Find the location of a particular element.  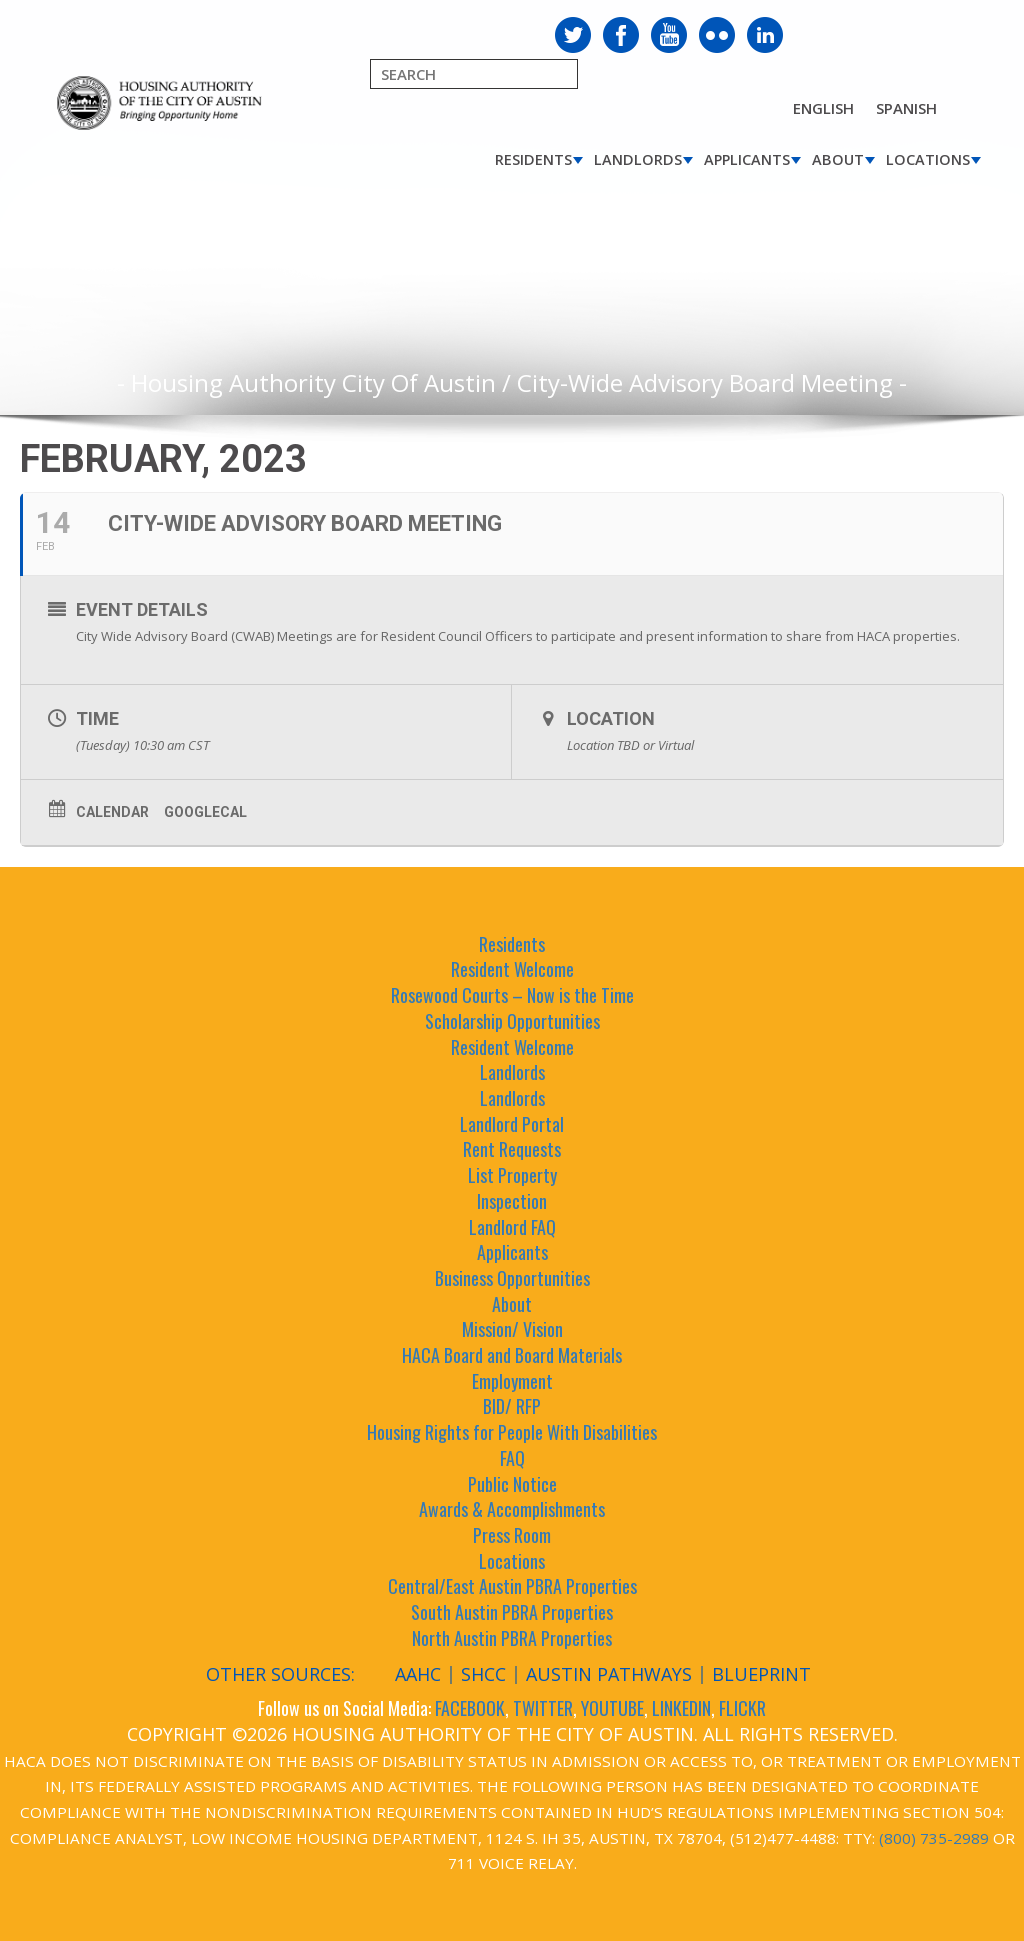

Spanish is located at coordinates (906, 108).